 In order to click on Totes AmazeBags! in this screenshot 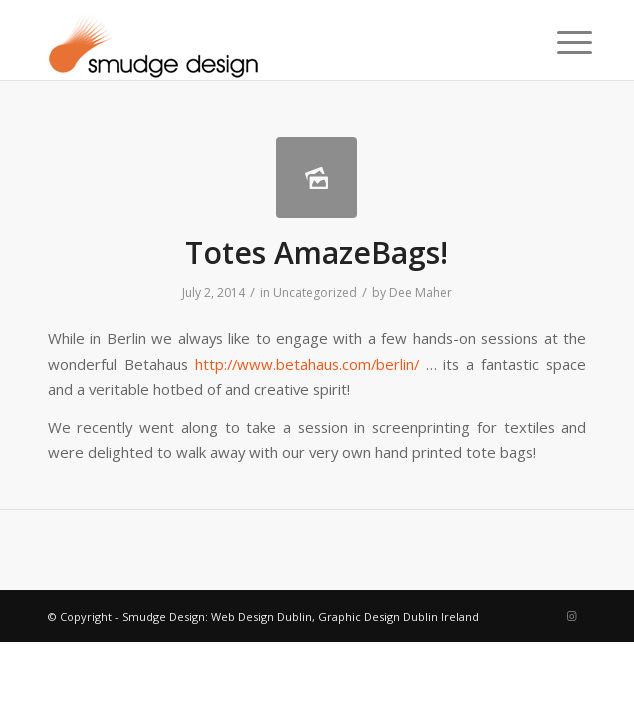, I will do `click(316, 252)`.